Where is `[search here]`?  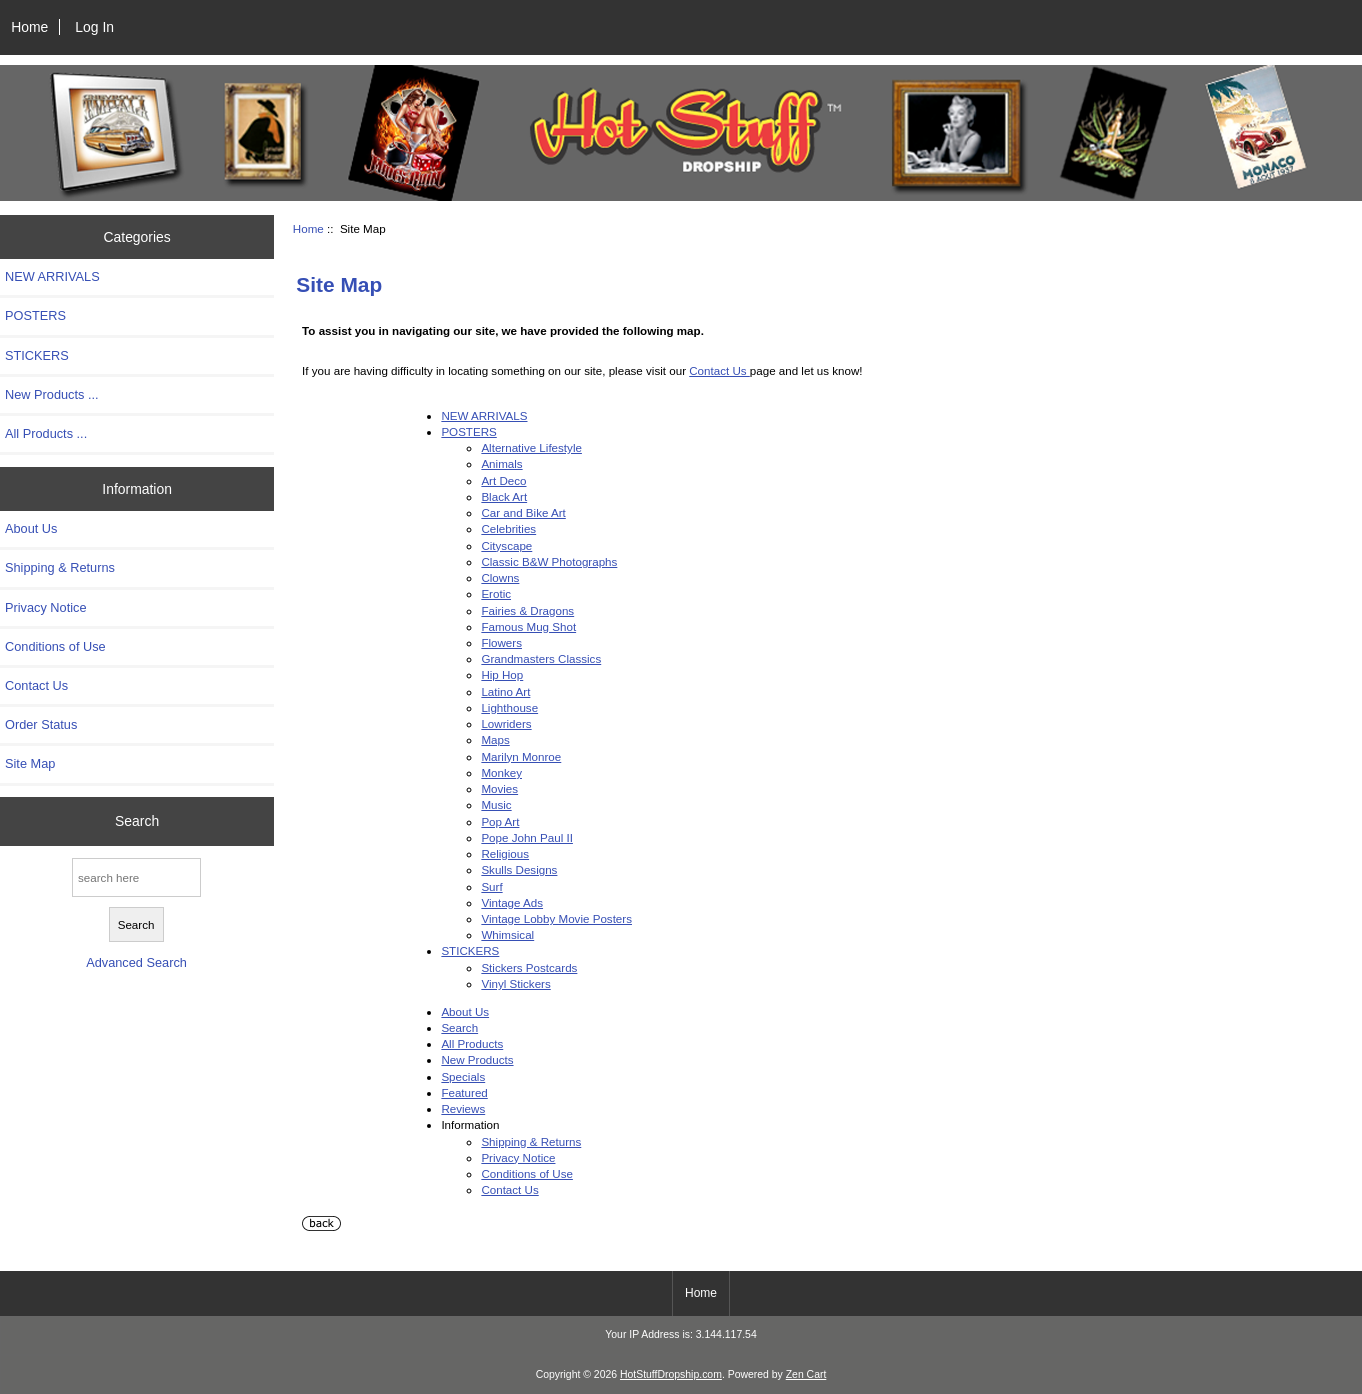 [search here] is located at coordinates (136, 877).